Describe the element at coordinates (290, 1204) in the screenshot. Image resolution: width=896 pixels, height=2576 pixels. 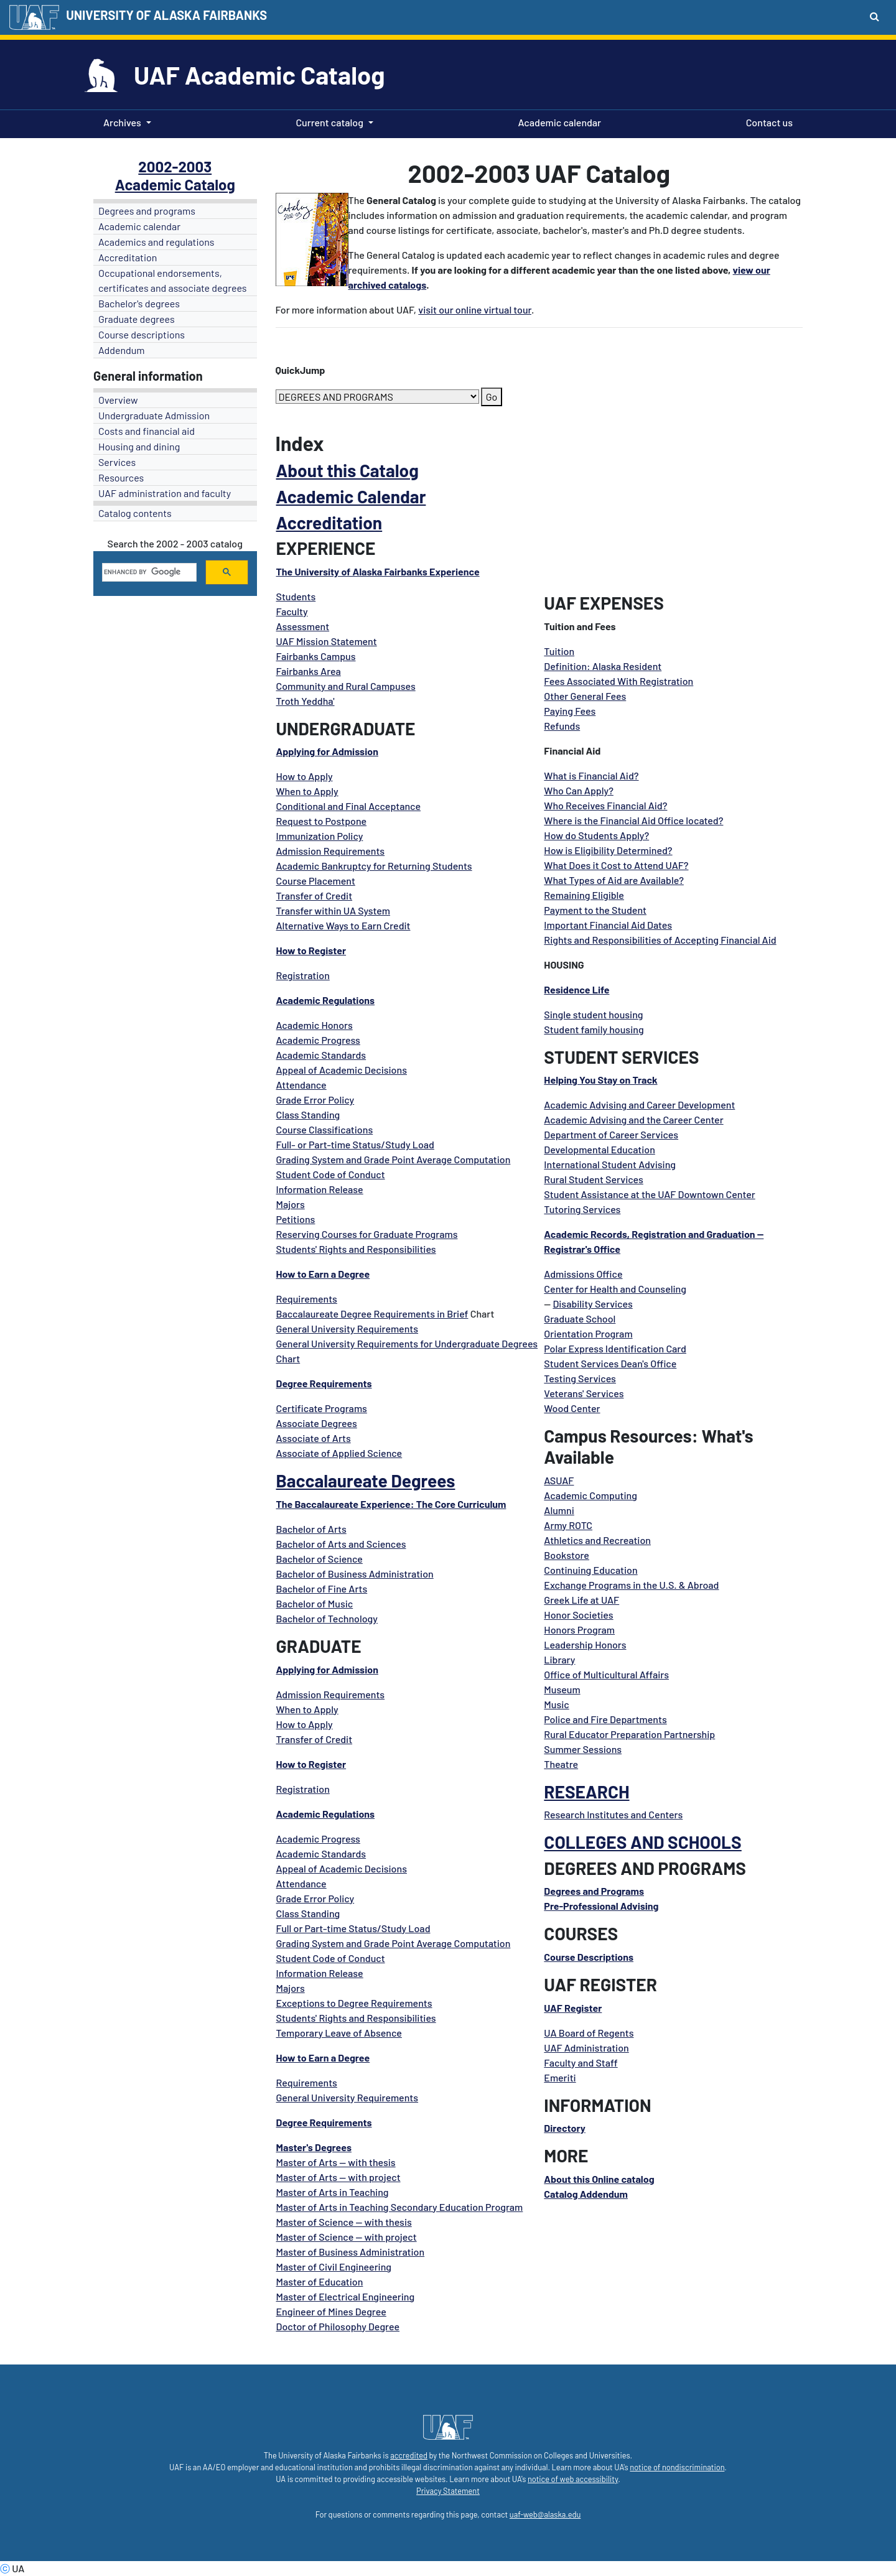
I see `Majors` at that location.